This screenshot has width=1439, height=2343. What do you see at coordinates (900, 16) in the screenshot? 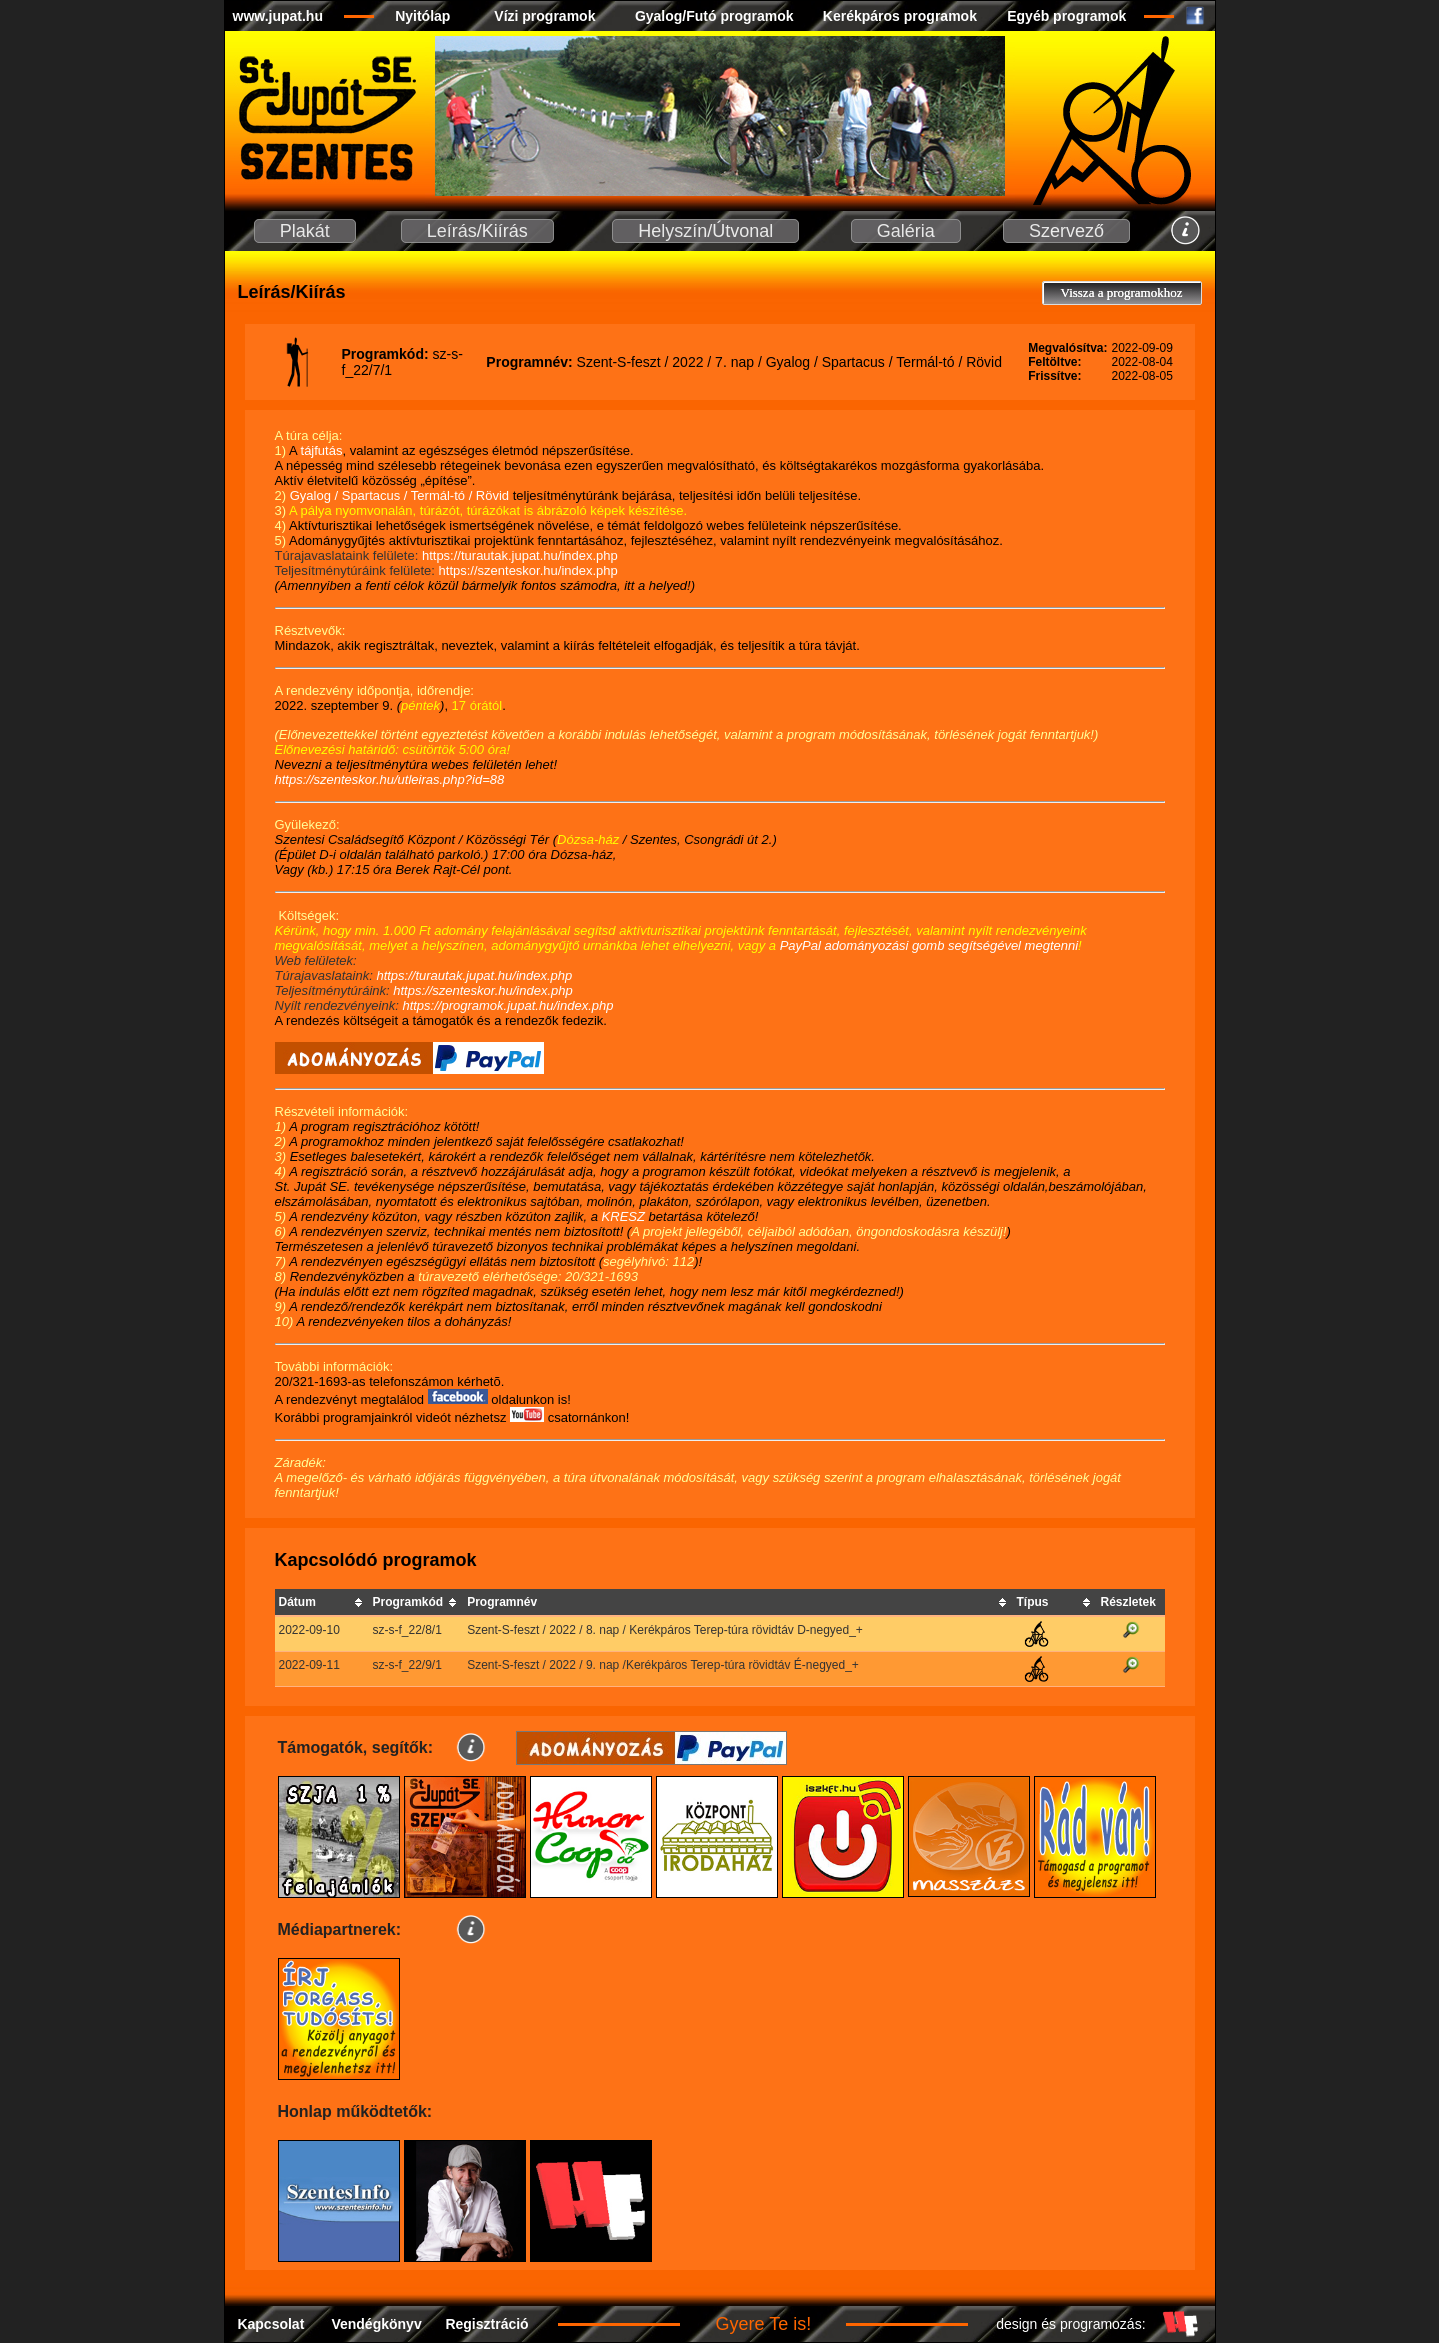
I see `Kerékpáros programok` at bounding box center [900, 16].